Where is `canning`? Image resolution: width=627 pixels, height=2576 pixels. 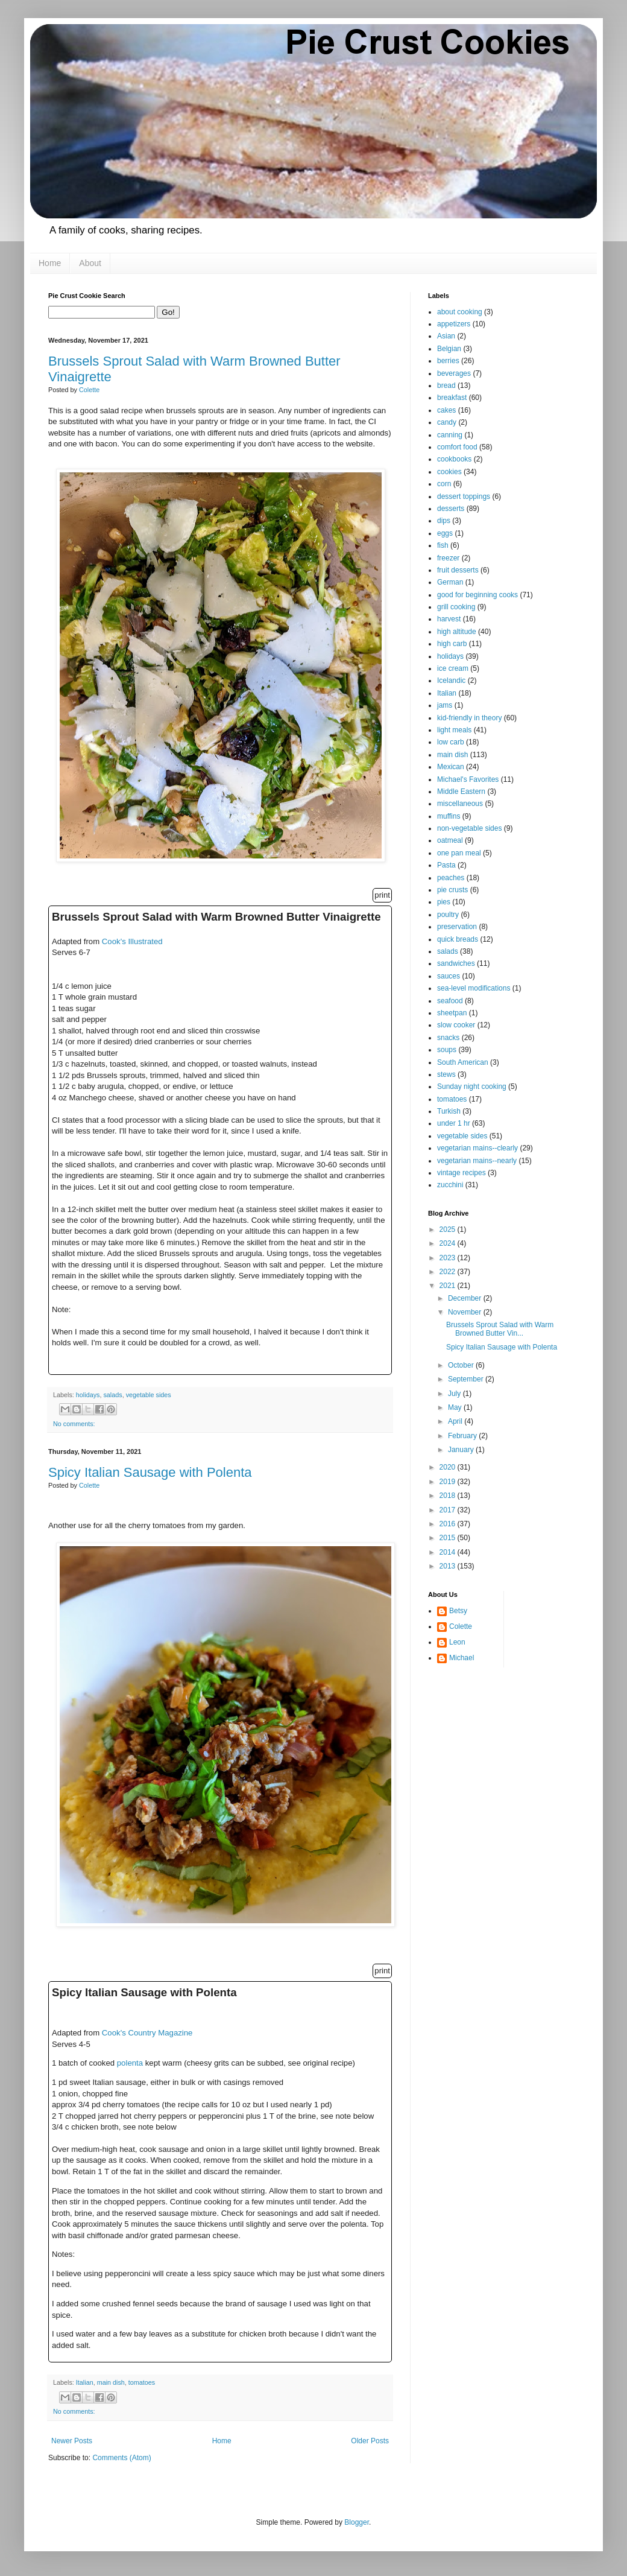 canning is located at coordinates (449, 435).